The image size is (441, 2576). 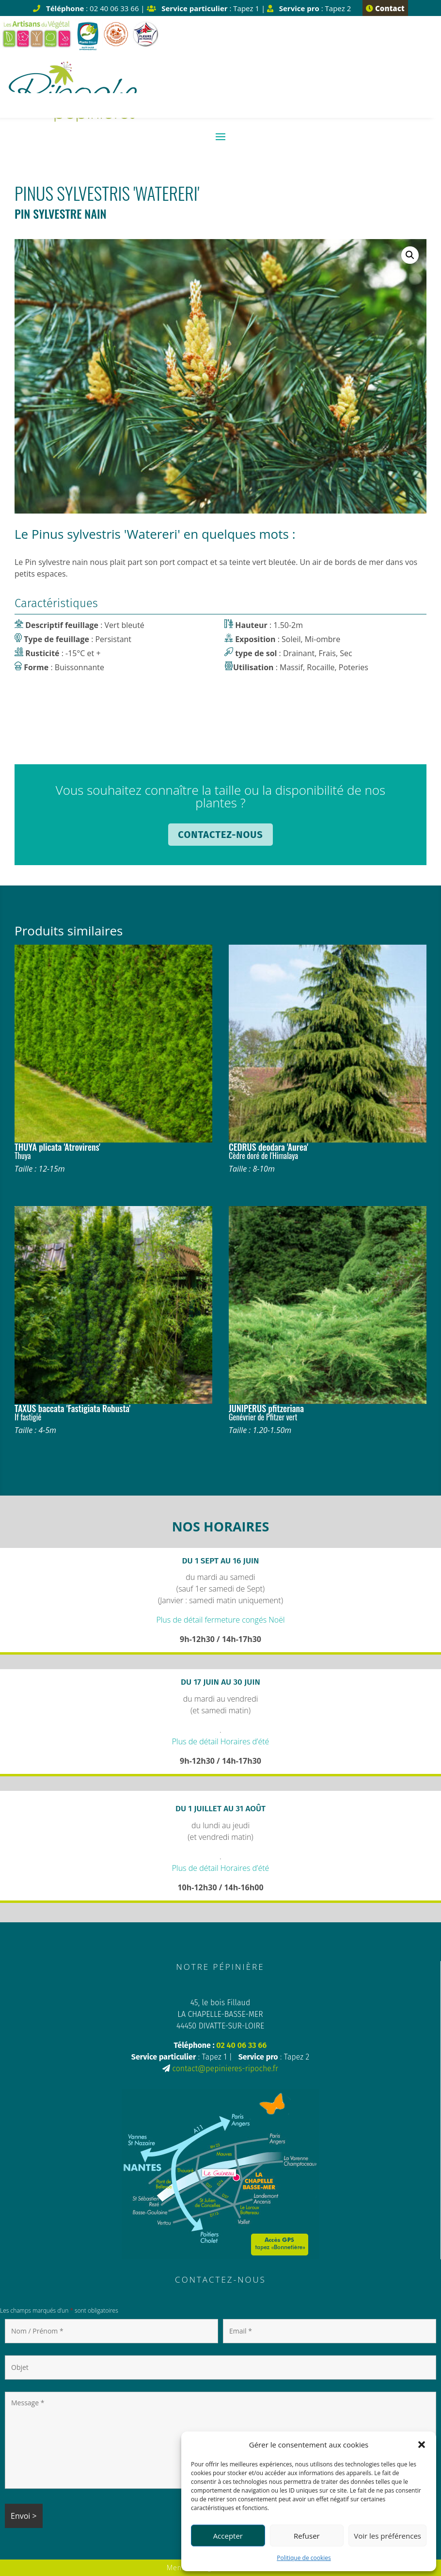 I want to click on Plus de détail fermeture congés Noël, so click(x=220, y=1619).